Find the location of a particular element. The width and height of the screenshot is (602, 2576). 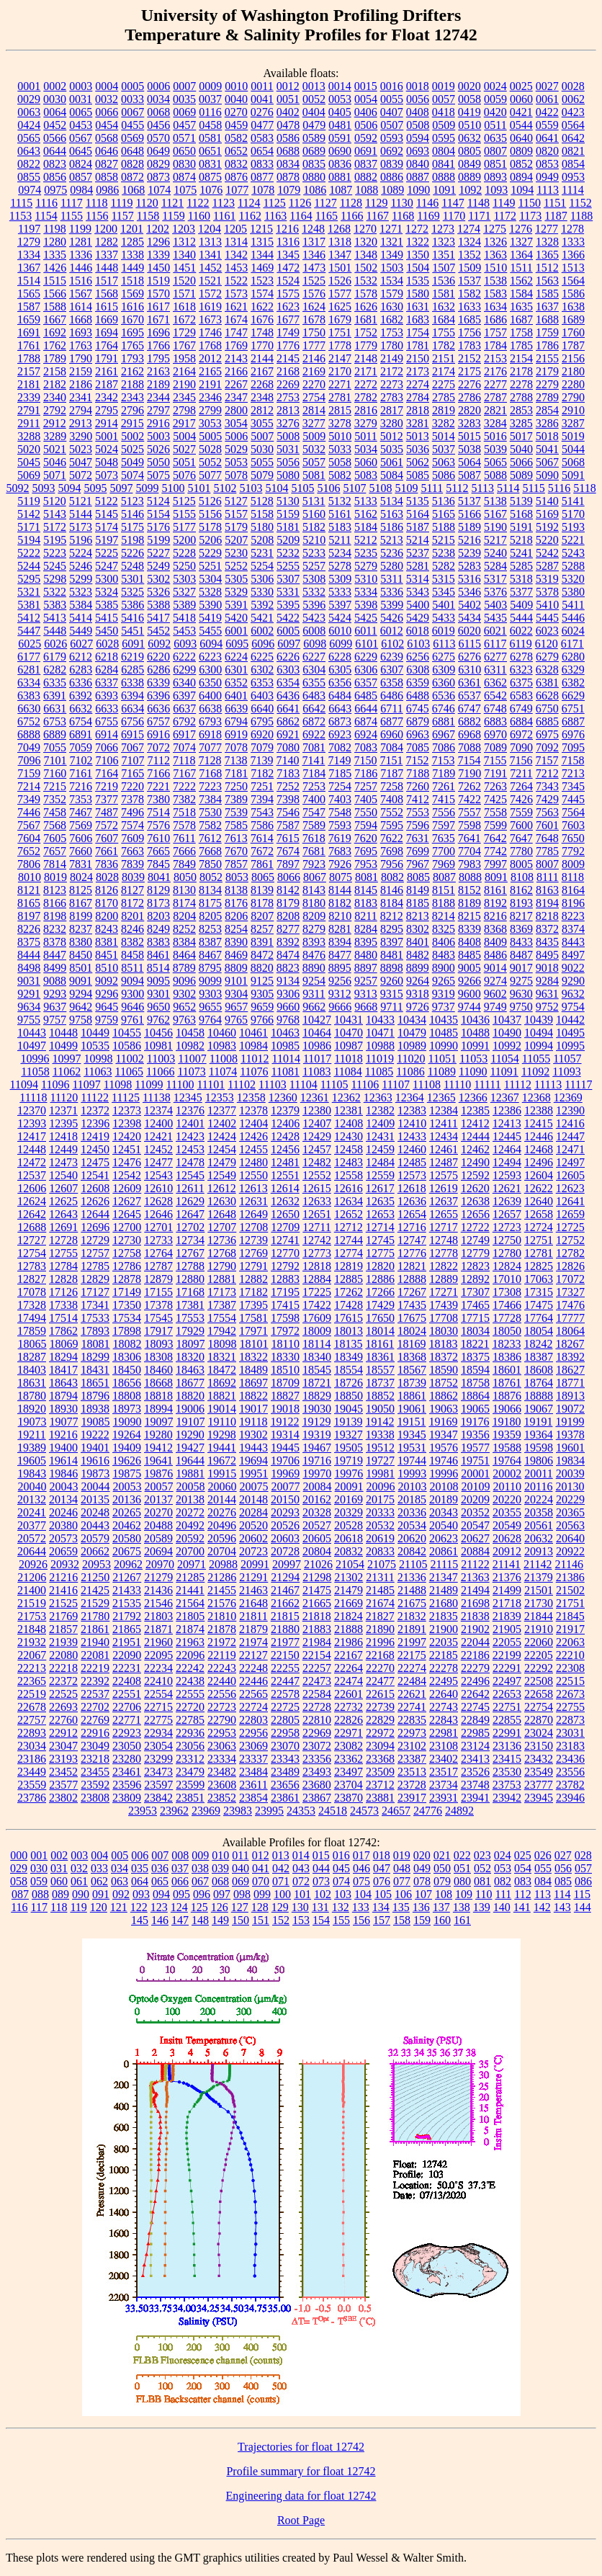

5413 is located at coordinates (54, 618).